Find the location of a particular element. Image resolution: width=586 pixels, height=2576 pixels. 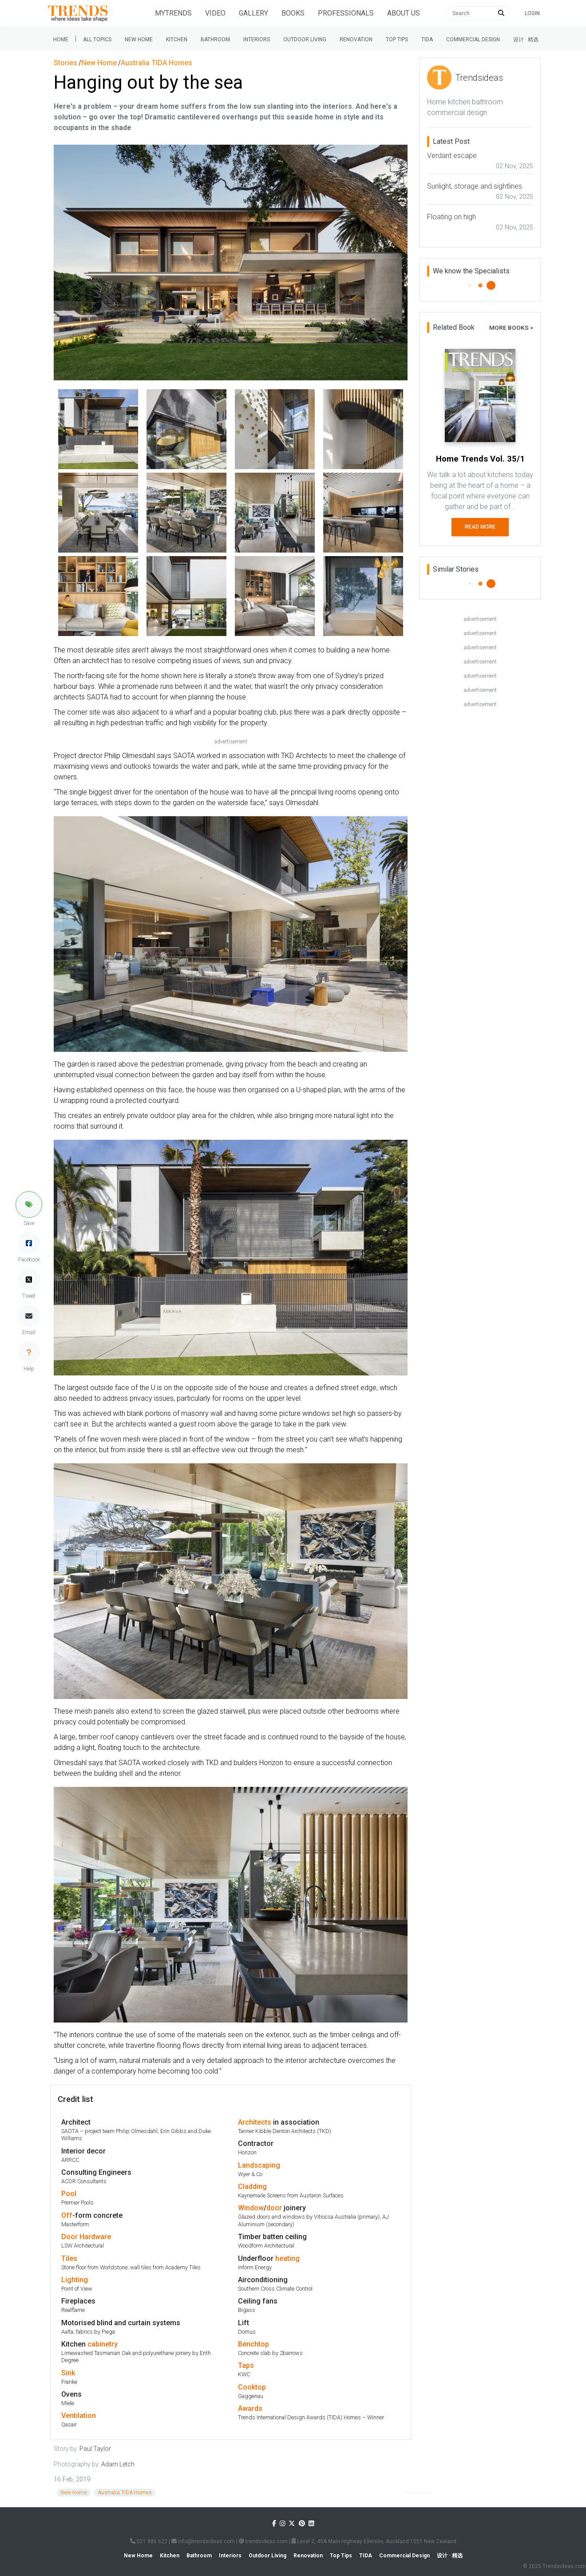

Hardware is located at coordinates (95, 2236).